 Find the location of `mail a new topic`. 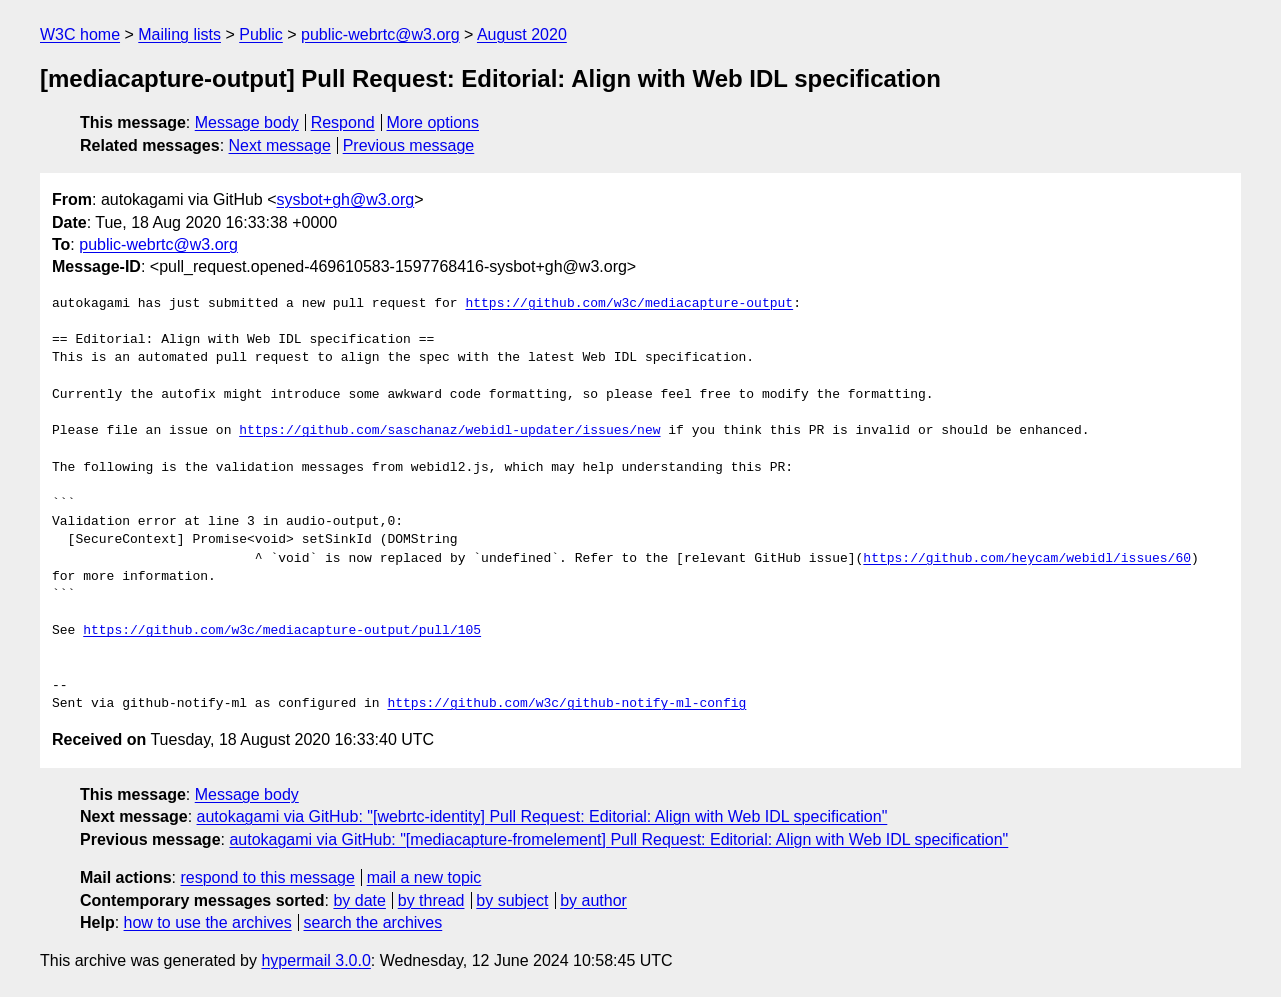

mail a new topic is located at coordinates (424, 877).